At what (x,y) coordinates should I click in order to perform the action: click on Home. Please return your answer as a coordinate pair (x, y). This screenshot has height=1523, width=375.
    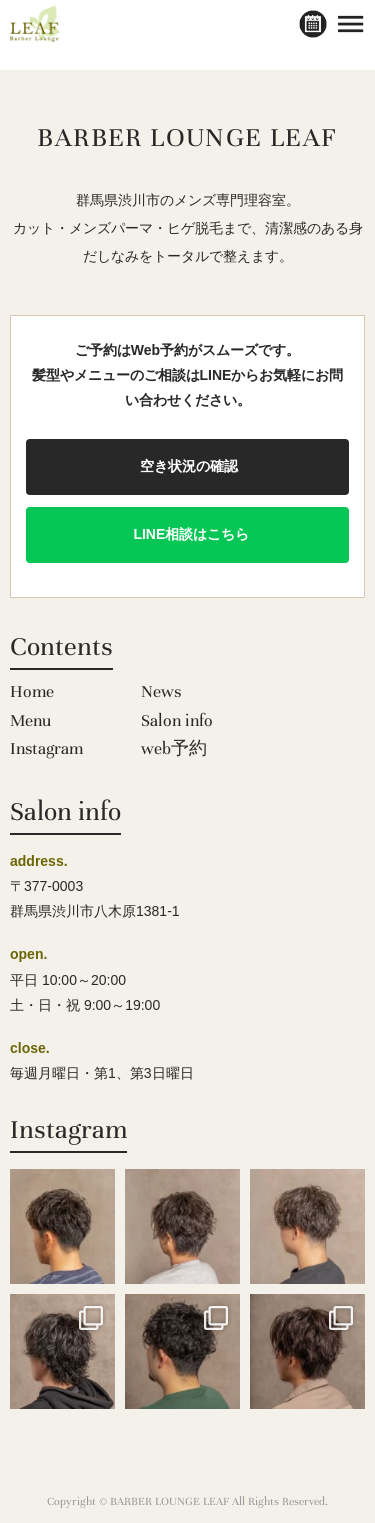
    Looking at the image, I should click on (32, 691).